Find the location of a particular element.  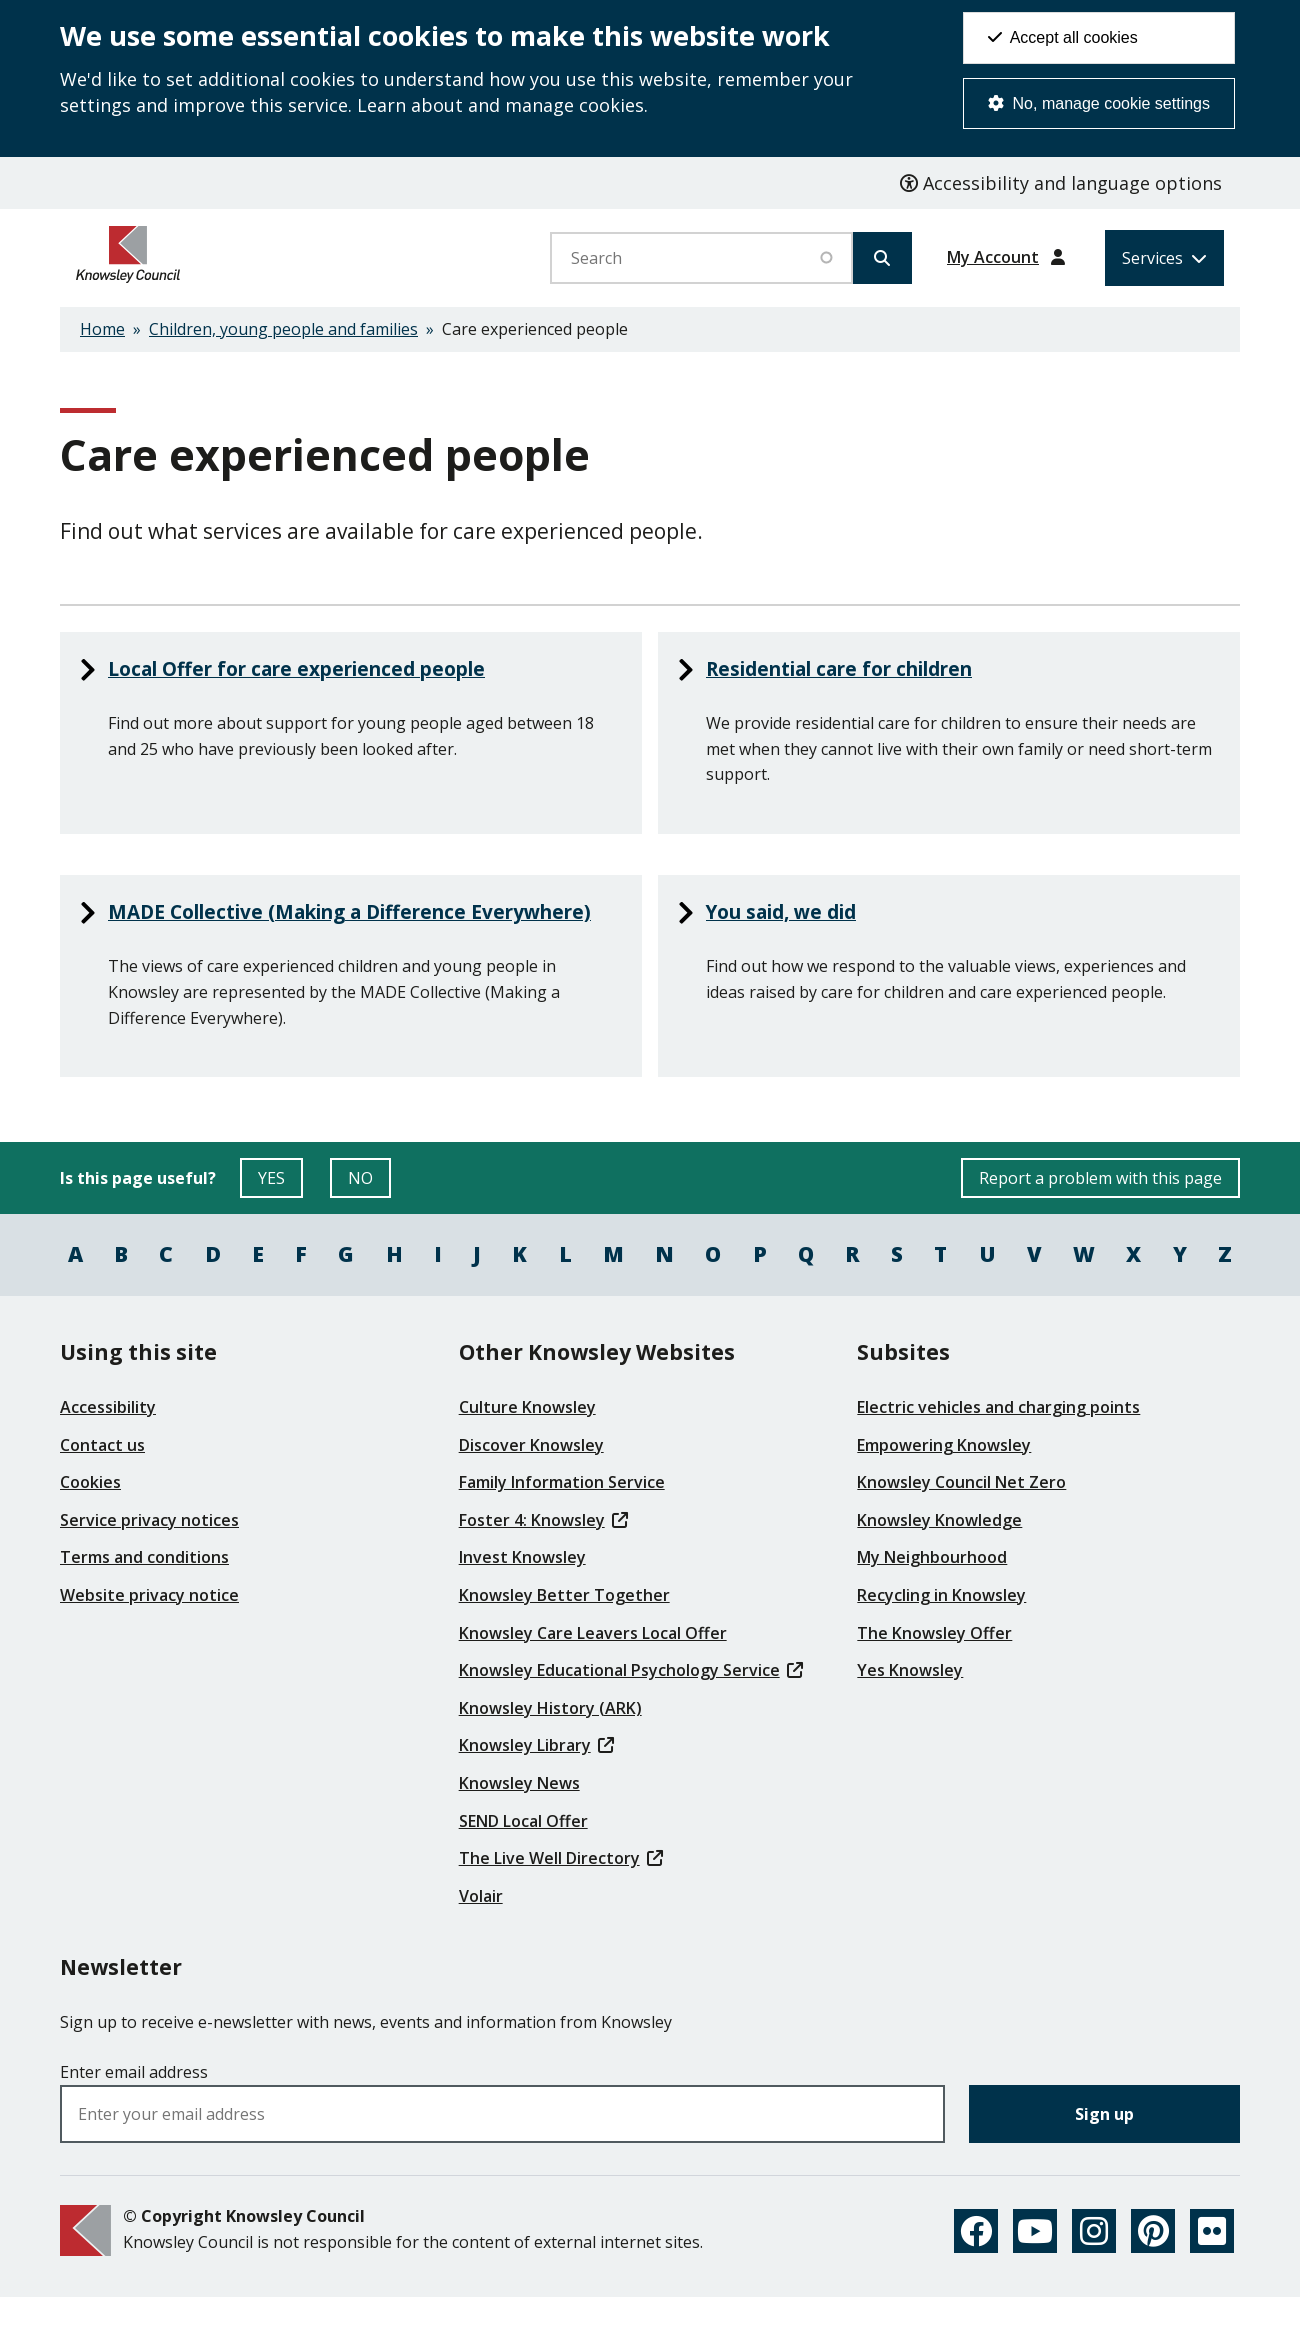

Culture Knowsley is located at coordinates (527, 1441).